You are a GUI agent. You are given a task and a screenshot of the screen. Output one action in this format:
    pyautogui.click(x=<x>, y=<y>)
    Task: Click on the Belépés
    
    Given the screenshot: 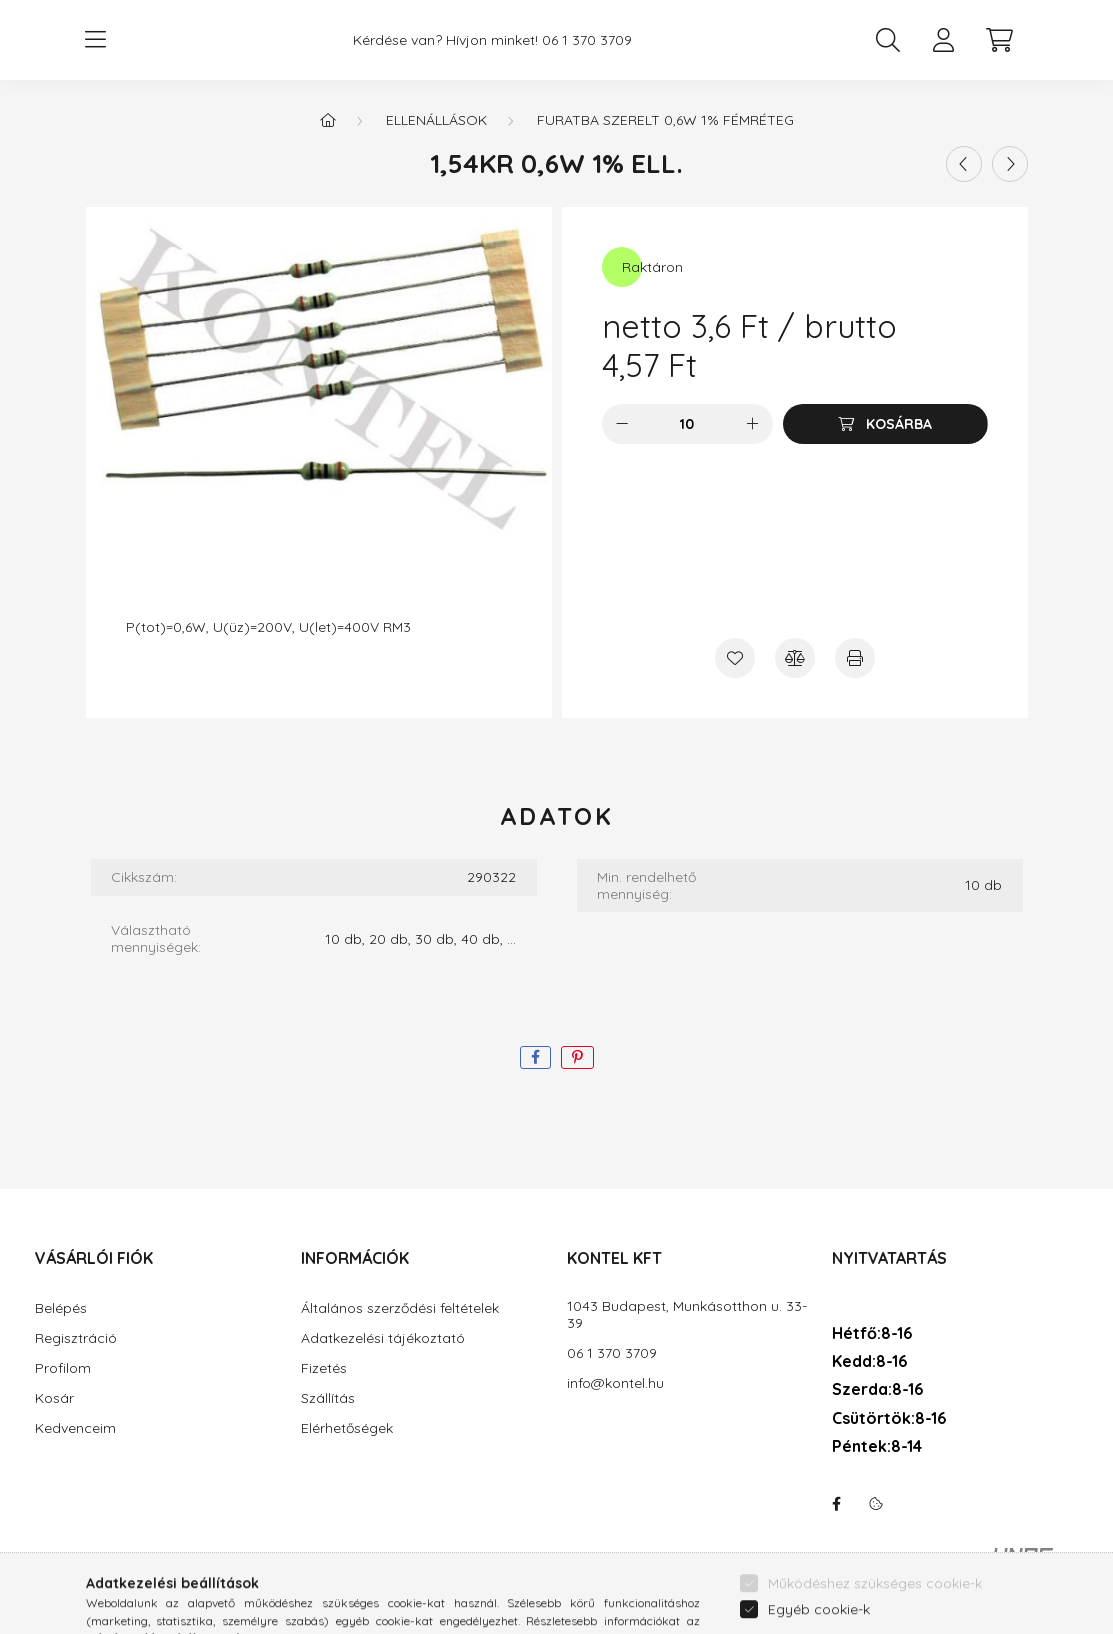 What is the action you would take?
    pyautogui.click(x=61, y=1308)
    